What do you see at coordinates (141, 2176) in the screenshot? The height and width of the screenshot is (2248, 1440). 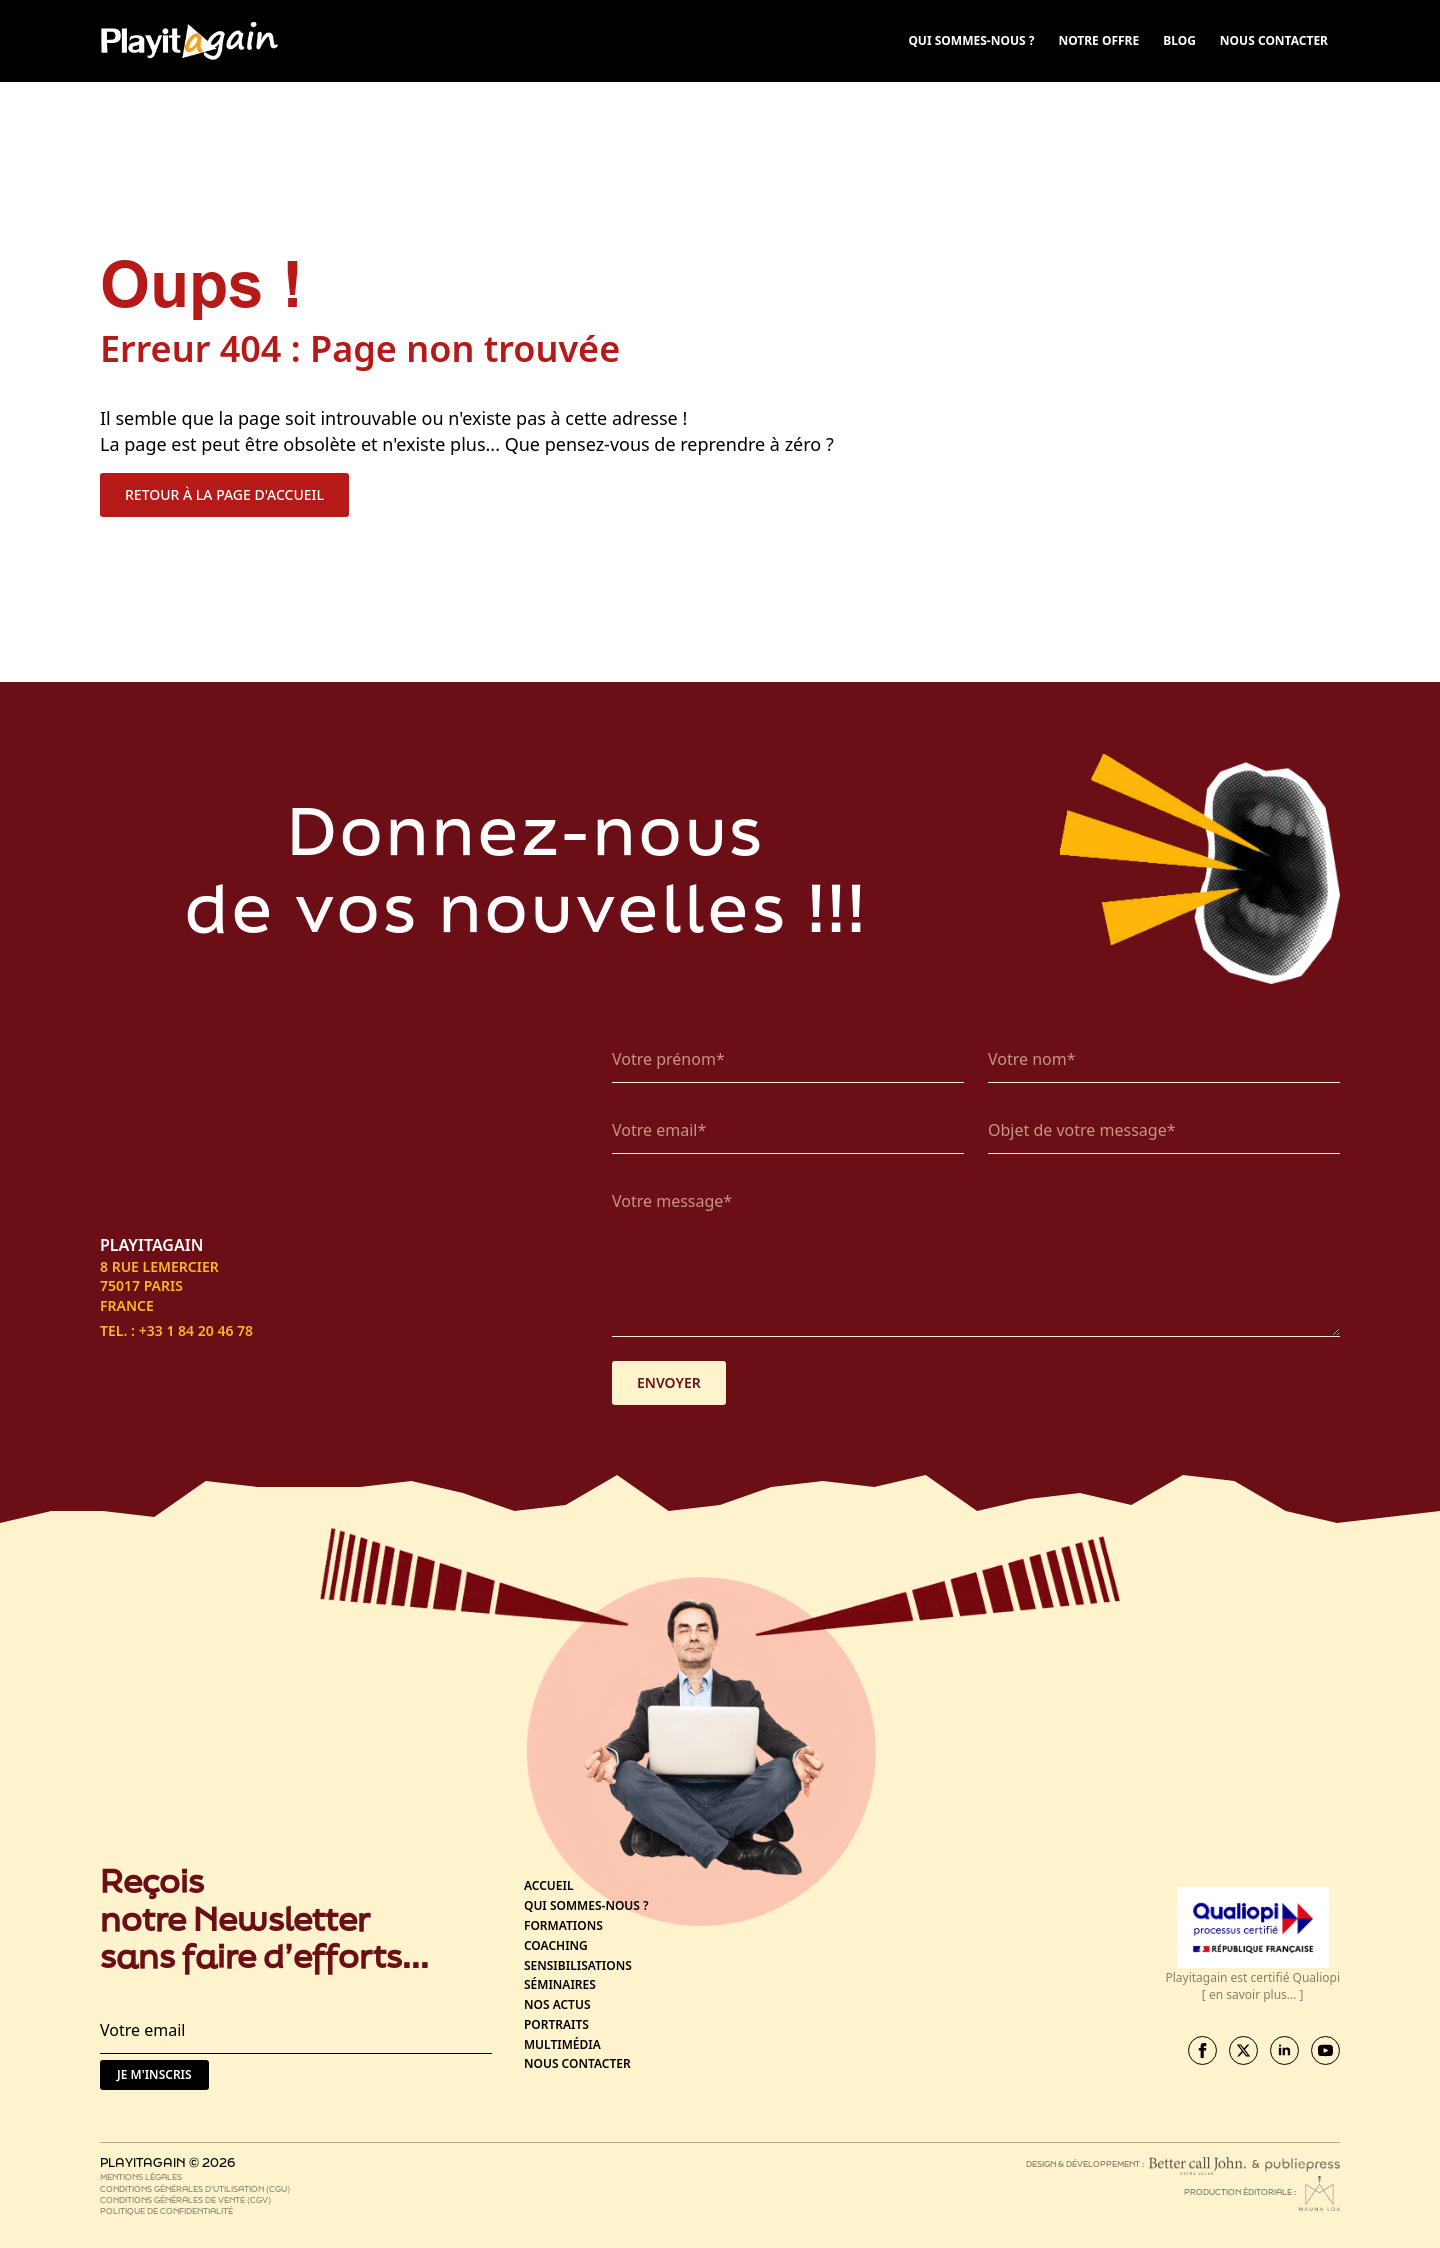 I see `Mentions légales` at bounding box center [141, 2176].